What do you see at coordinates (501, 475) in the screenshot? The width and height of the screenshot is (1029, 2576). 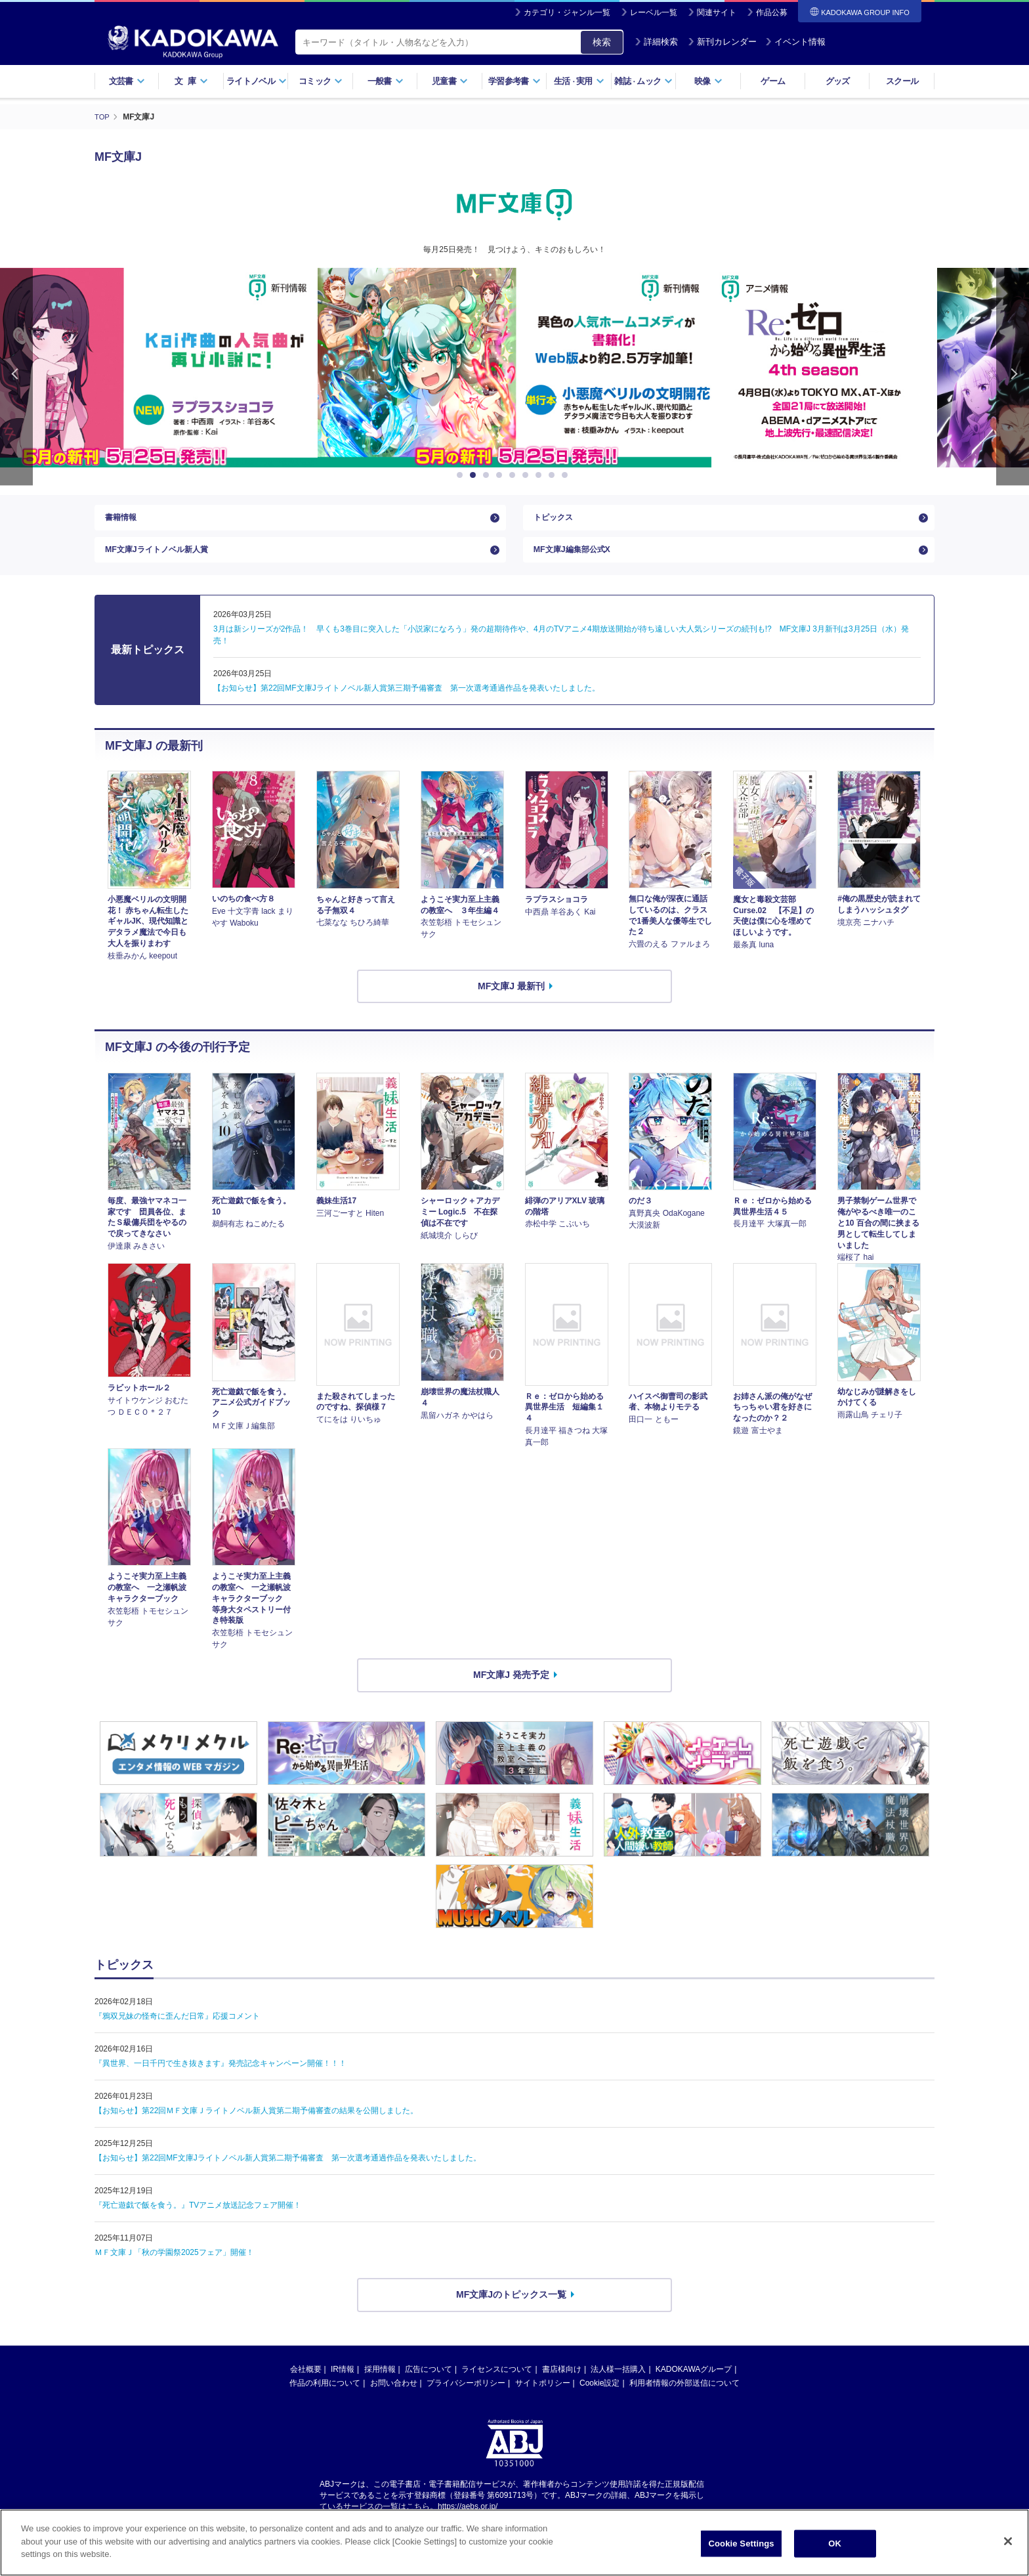 I see `4 [button]` at bounding box center [501, 475].